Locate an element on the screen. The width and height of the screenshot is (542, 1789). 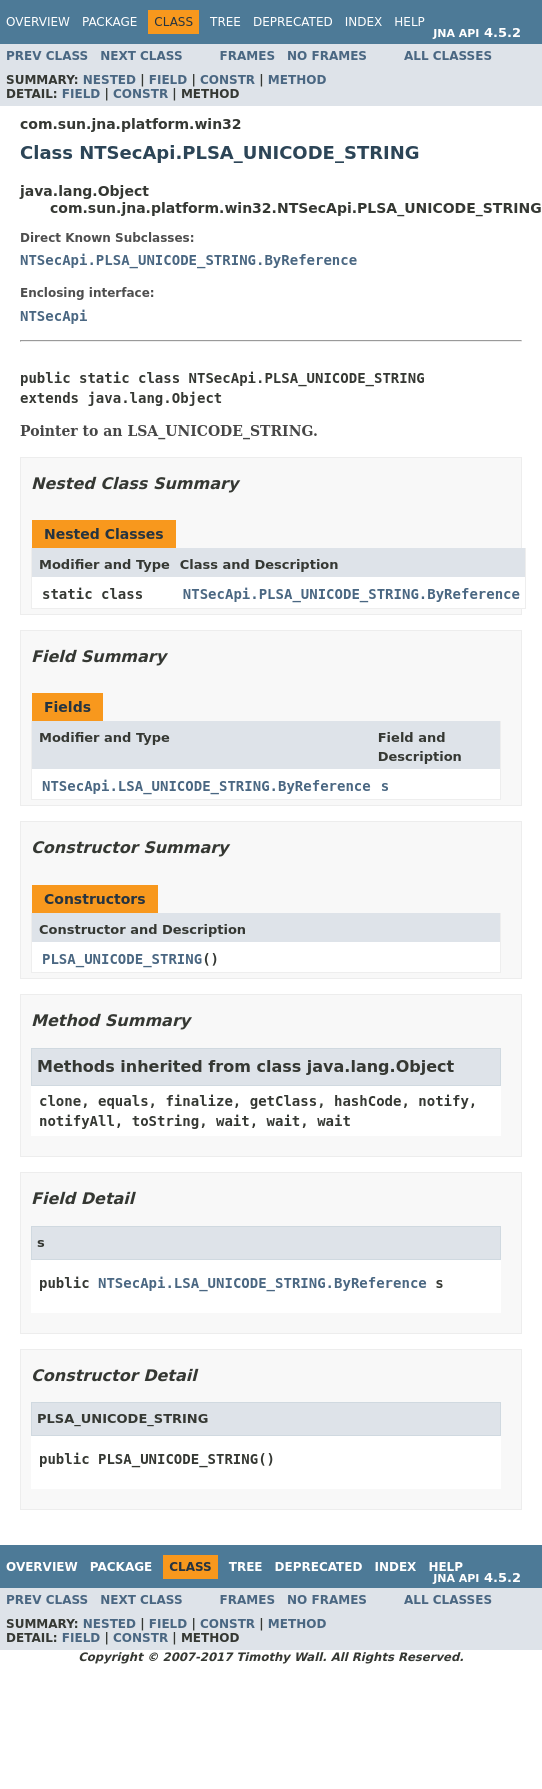
Method is located at coordinates (297, 80).